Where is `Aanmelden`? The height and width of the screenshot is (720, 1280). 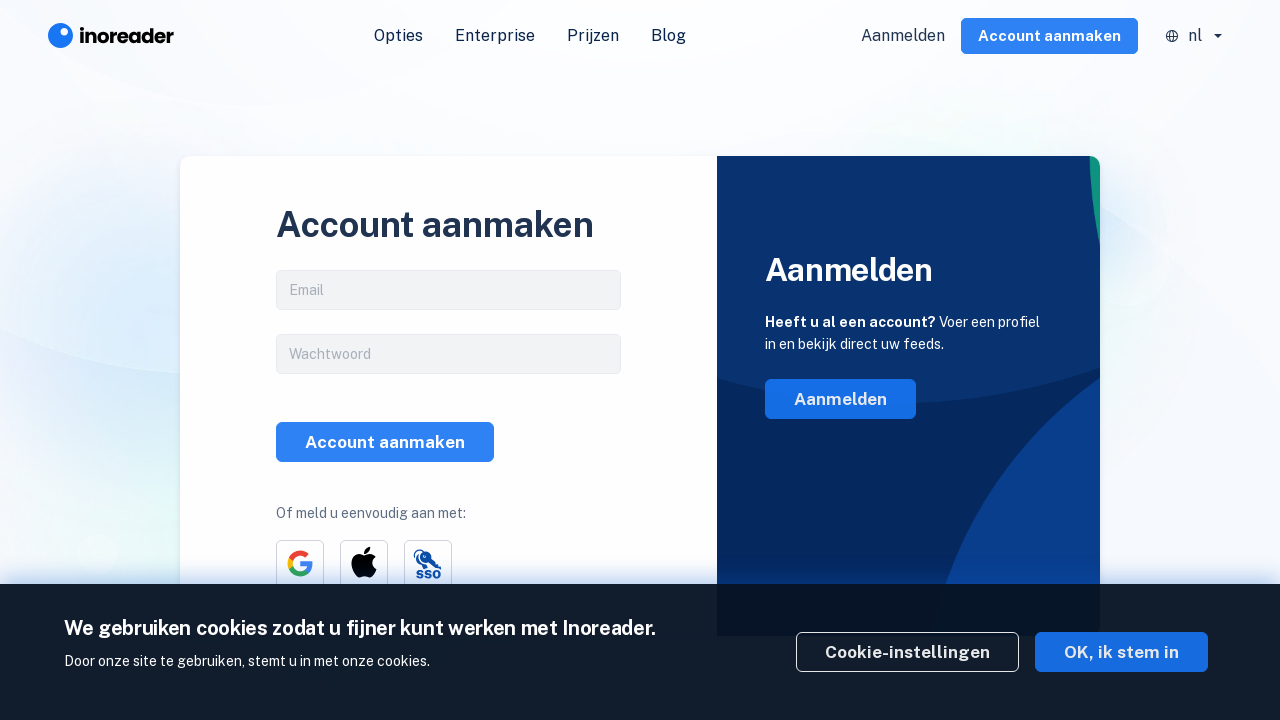
Aanmelden is located at coordinates (903, 35).